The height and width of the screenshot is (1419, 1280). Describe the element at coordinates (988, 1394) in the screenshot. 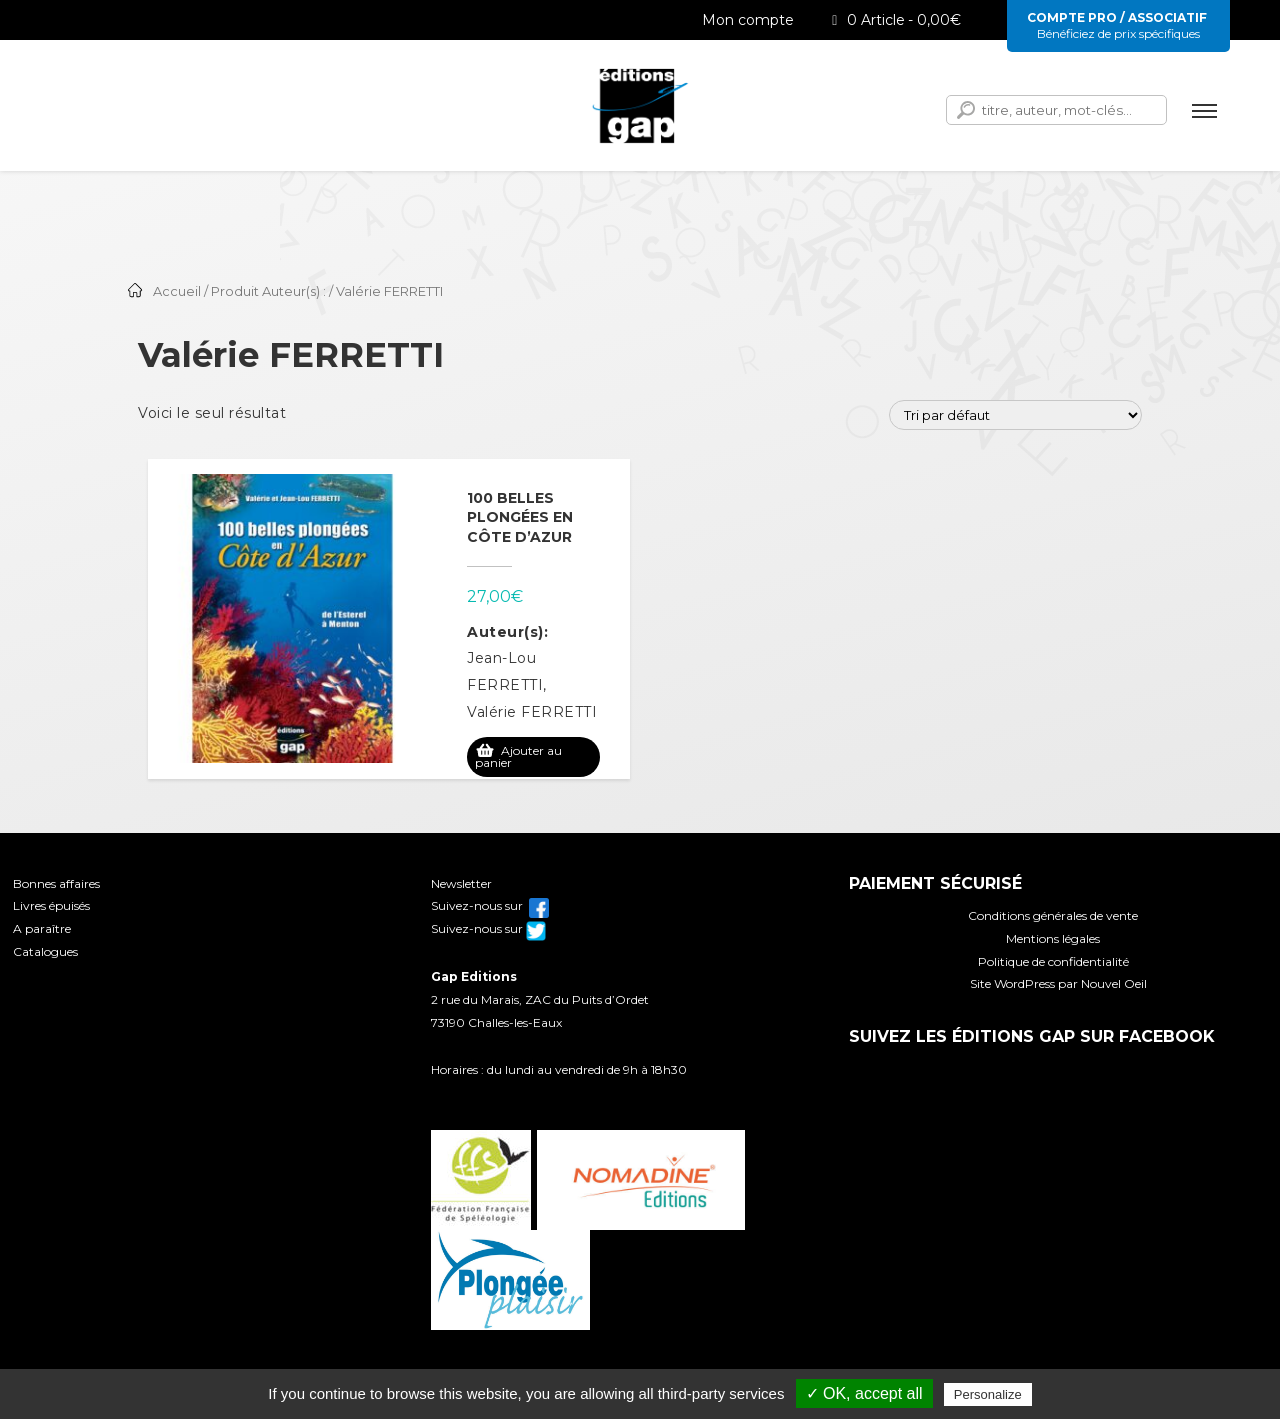

I see `Personalize` at that location.